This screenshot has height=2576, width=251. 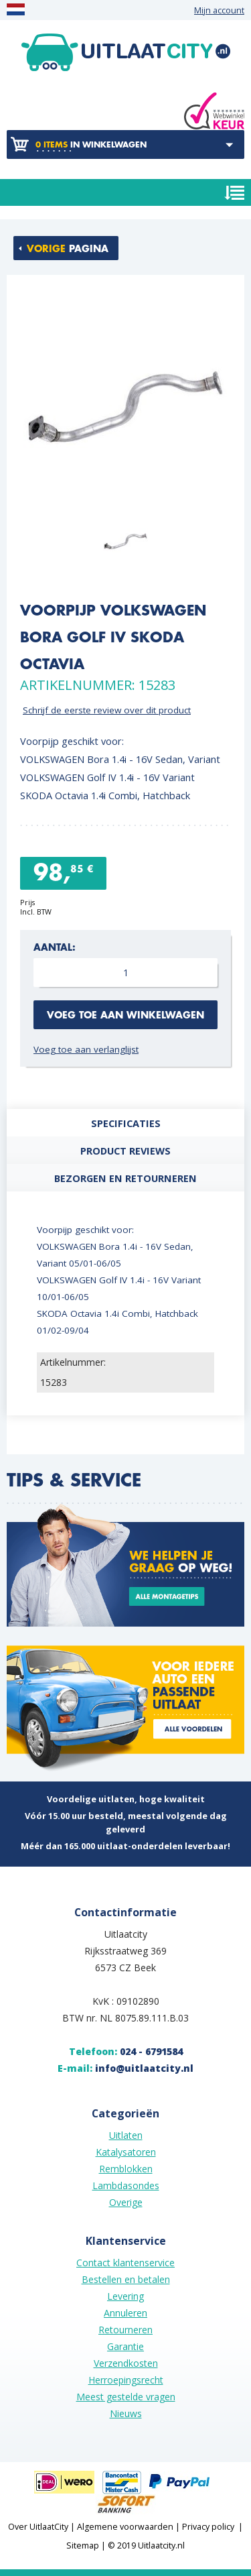 I want to click on Telefoon:, so click(x=126, y=2051).